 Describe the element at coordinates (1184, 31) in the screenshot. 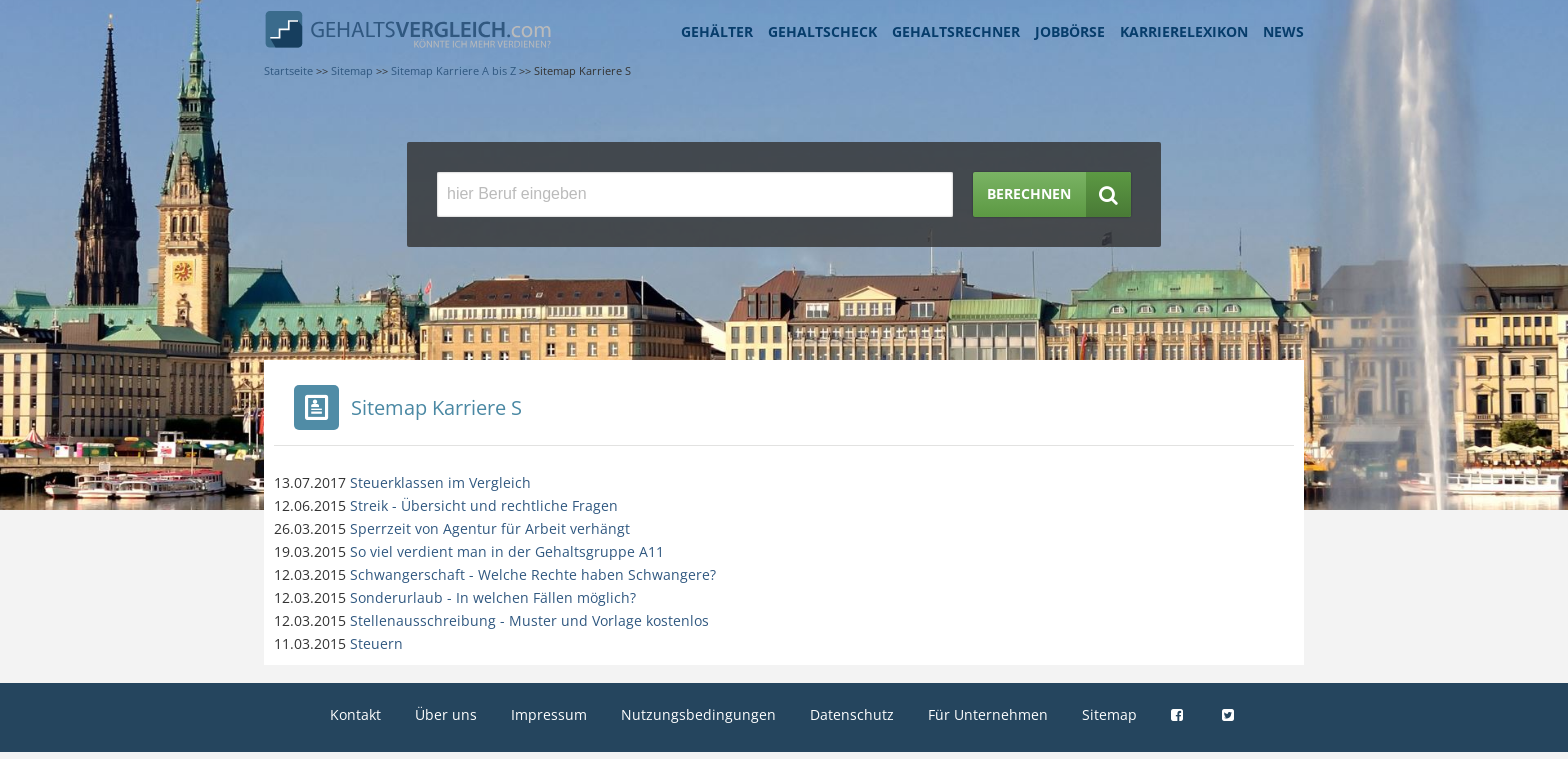

I see `Karrierelexikon` at that location.